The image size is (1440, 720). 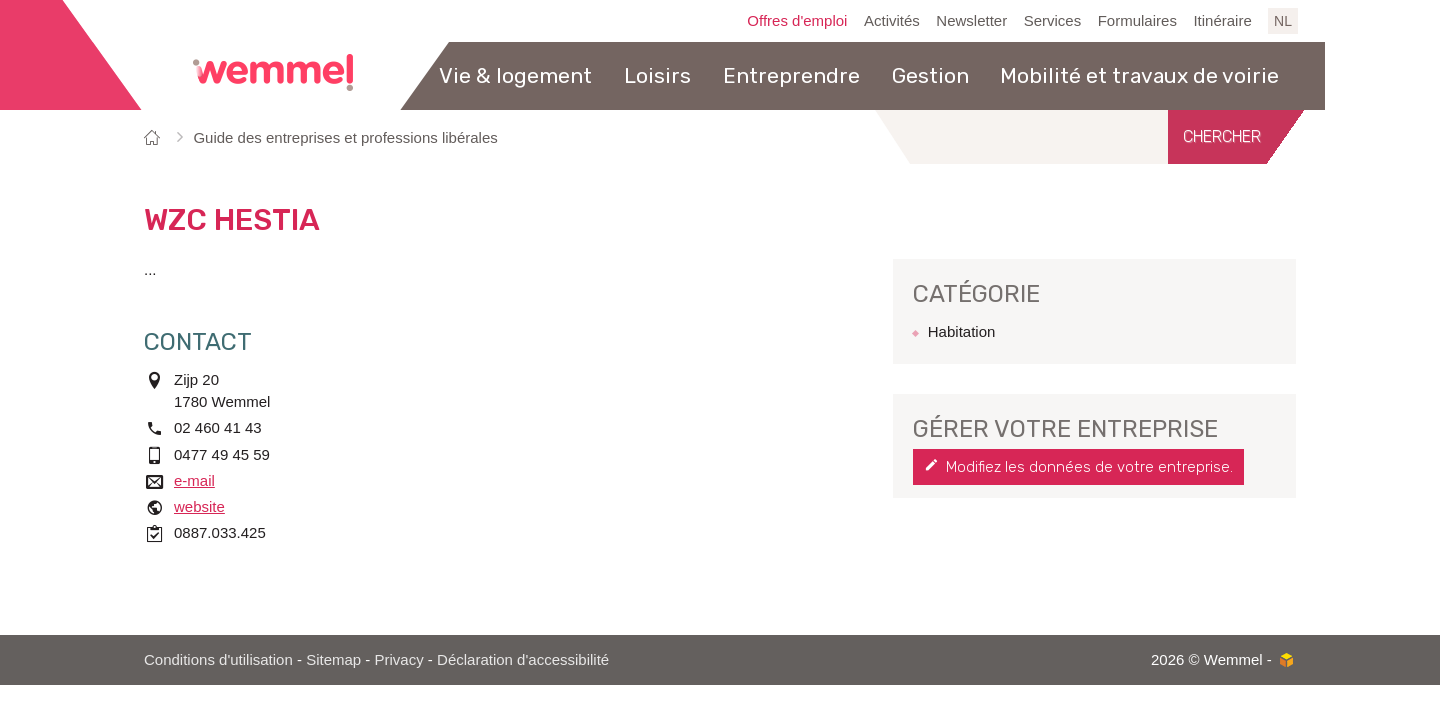 I want to click on Modifiez les données de votre entreprise., so click(x=1089, y=467).